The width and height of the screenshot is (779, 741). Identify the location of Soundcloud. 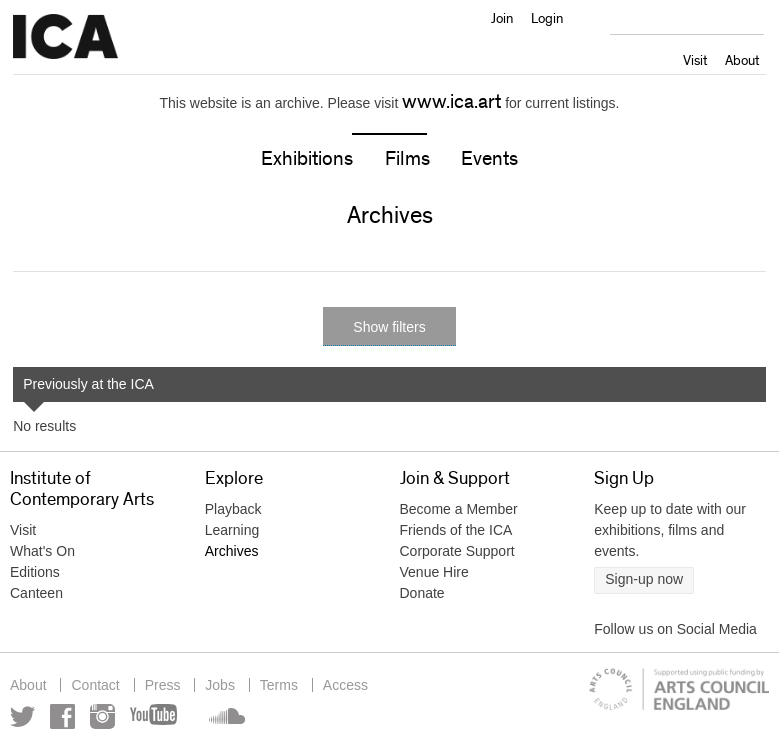
(225, 716).